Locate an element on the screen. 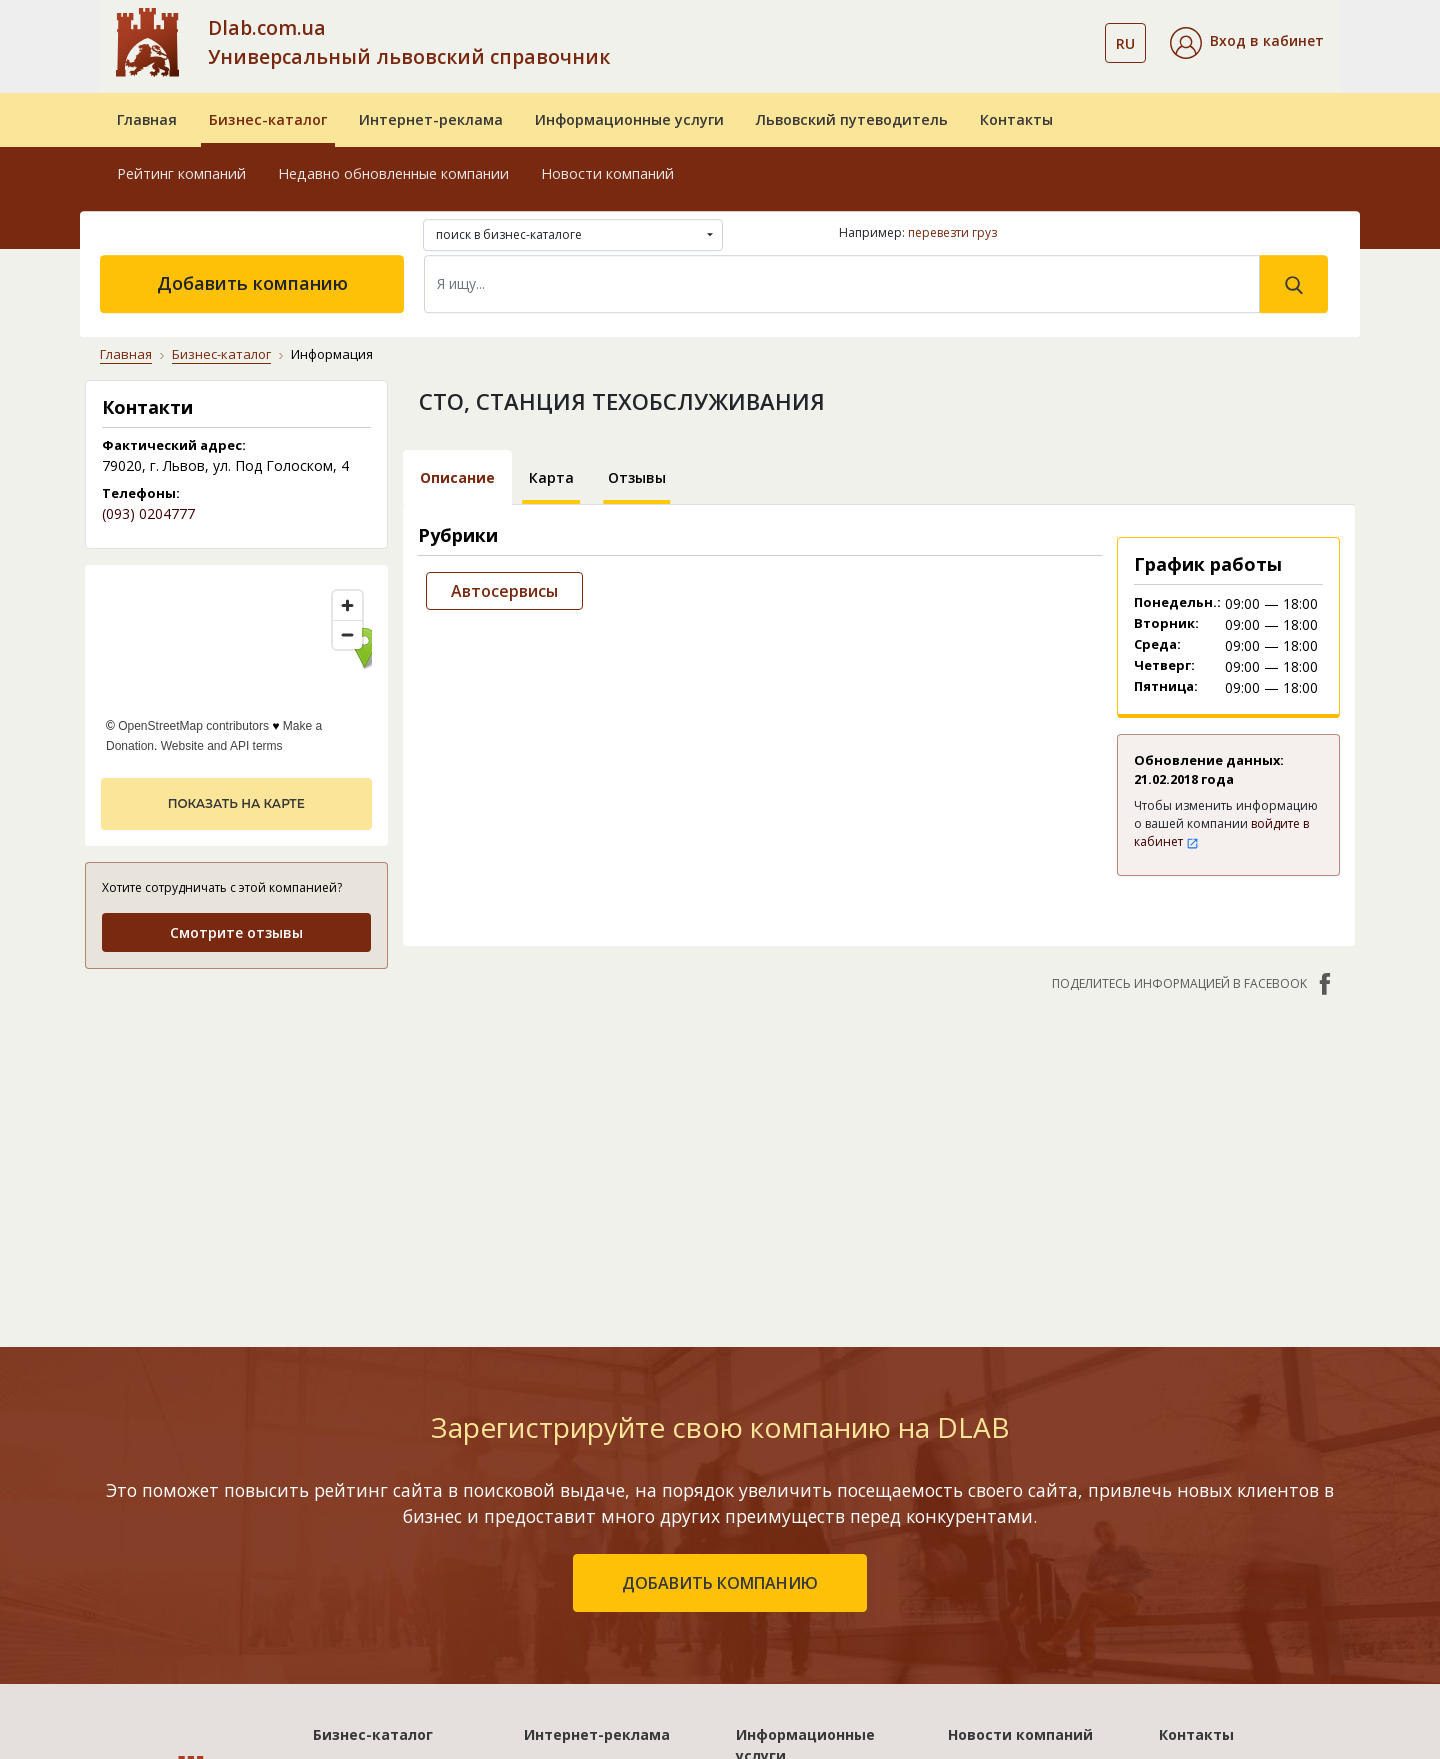 Image resolution: width=1440 pixels, height=1759 pixels. Львовский путеводитель is located at coordinates (852, 119).